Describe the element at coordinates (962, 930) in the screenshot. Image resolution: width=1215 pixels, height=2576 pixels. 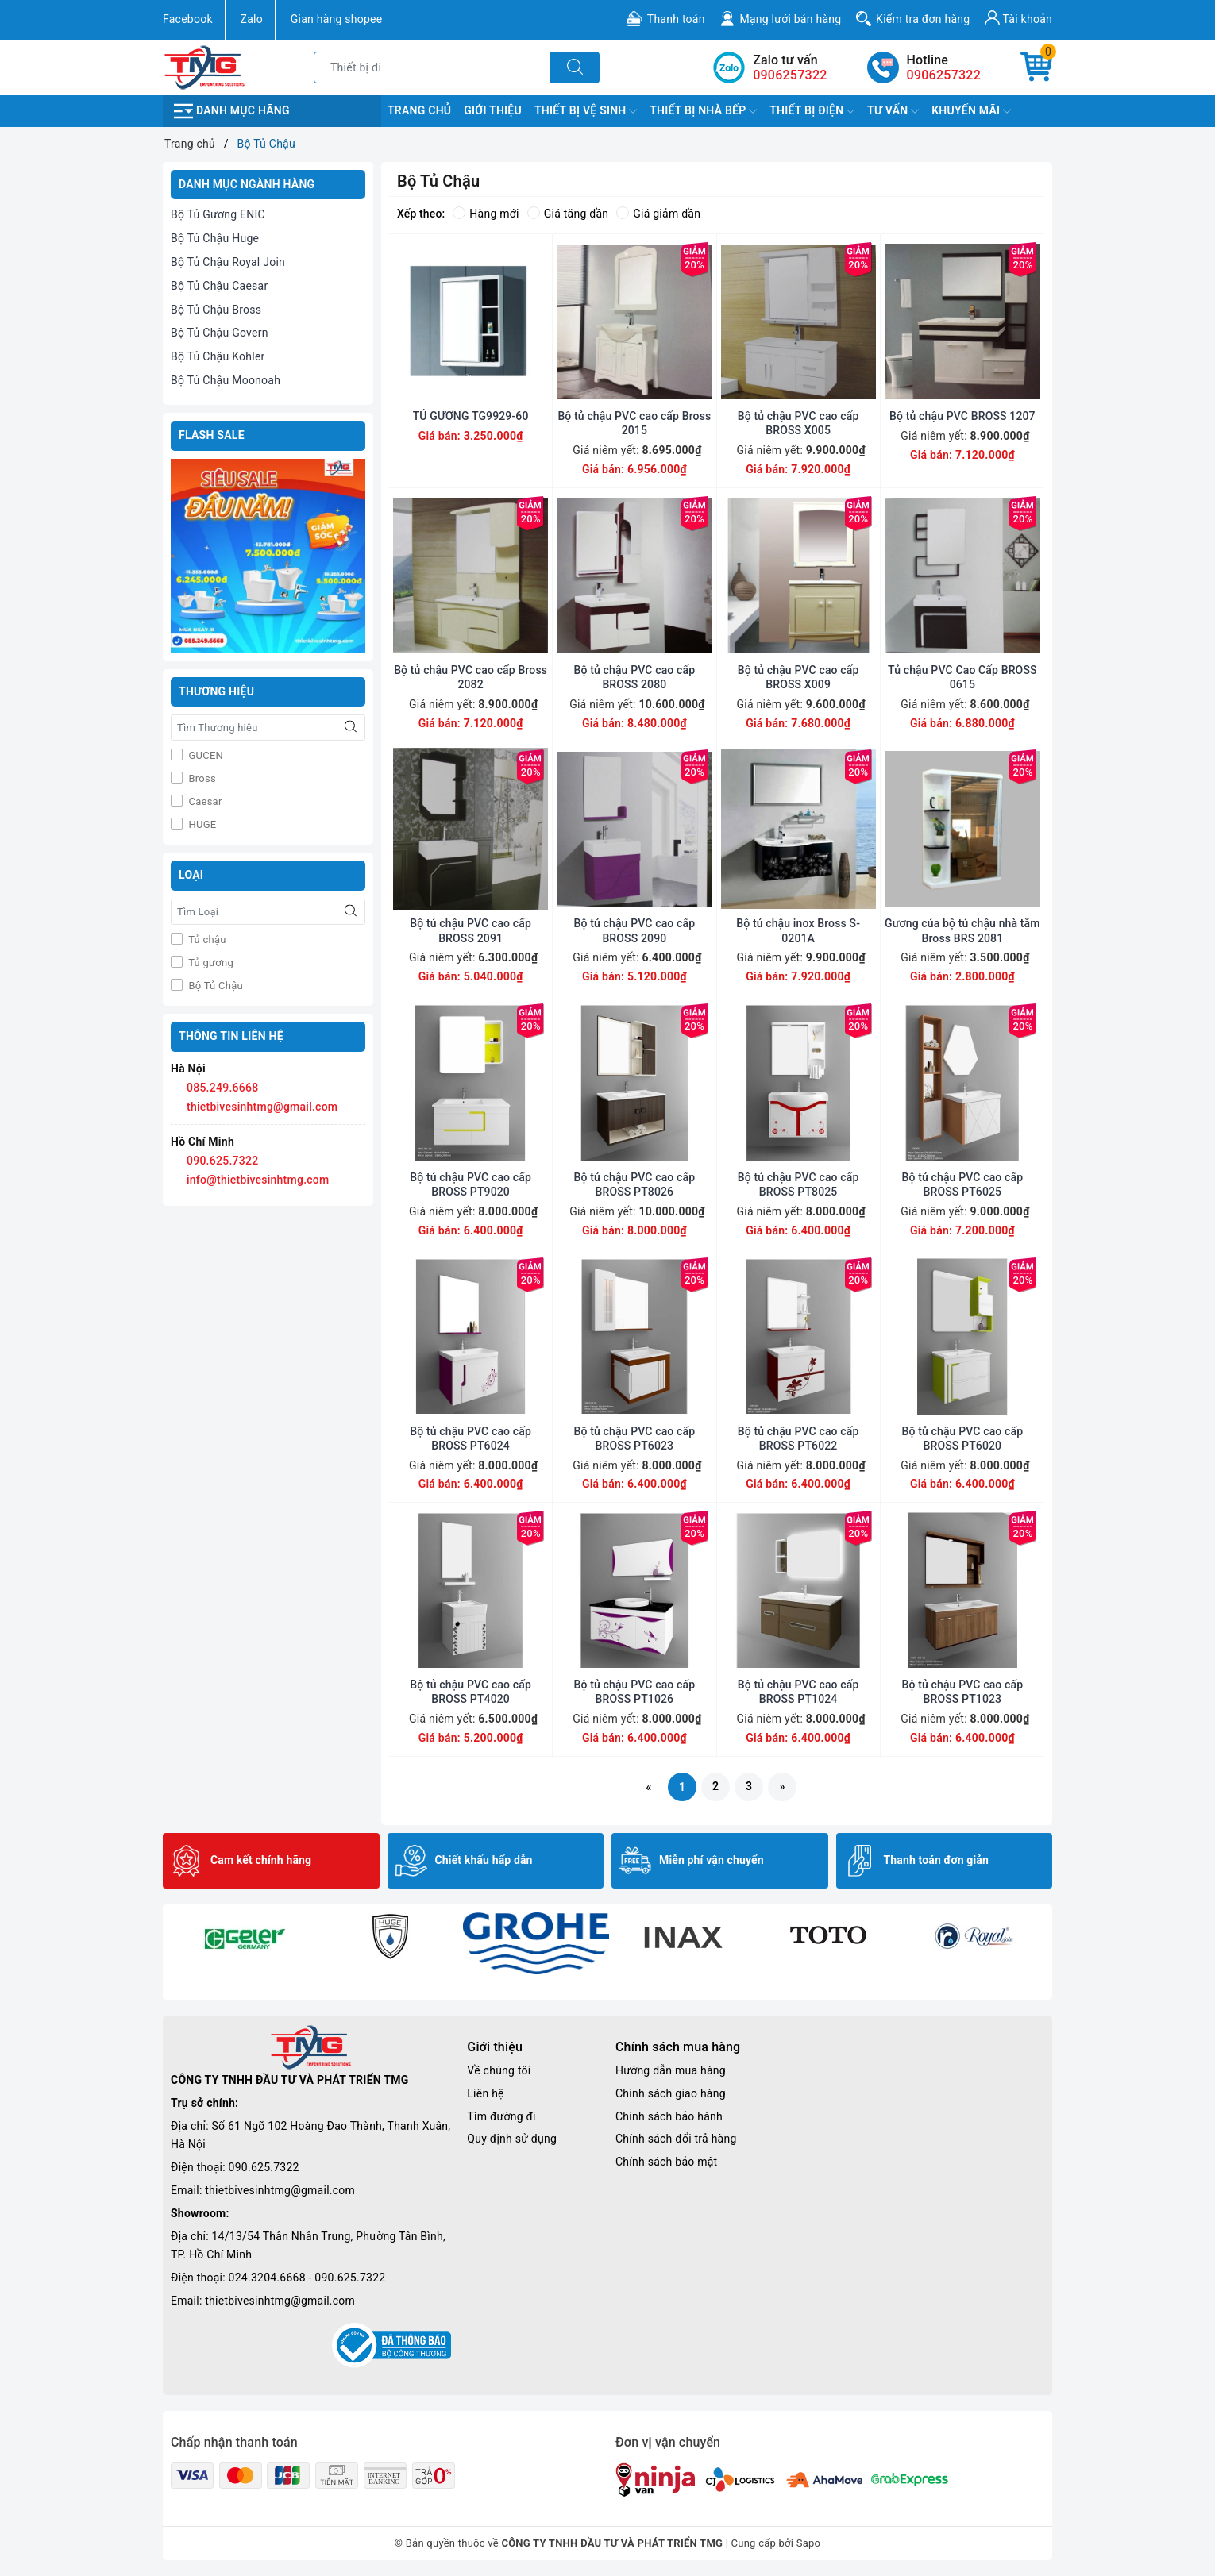
I see `Gương của bộ tủ chậu nhà tắm Bross BRS 2081` at that location.